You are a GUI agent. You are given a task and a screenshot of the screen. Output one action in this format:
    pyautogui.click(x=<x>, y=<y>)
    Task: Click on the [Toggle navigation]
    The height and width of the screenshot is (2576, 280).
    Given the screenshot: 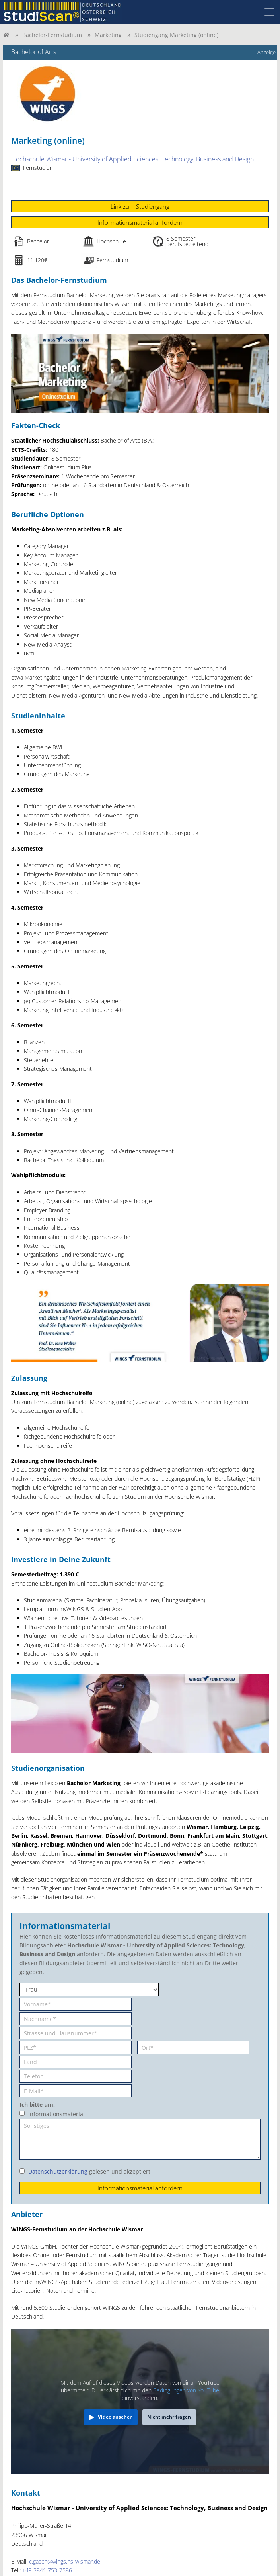 What is the action you would take?
    pyautogui.click(x=269, y=12)
    